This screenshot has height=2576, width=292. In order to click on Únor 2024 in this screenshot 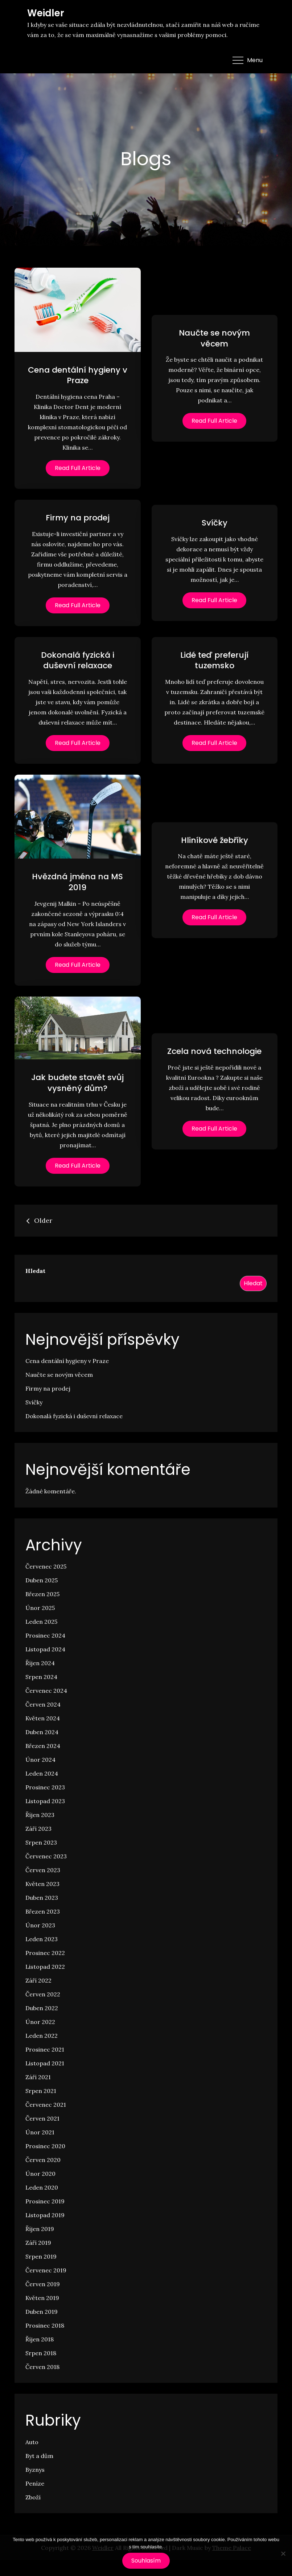, I will do `click(40, 1759)`.